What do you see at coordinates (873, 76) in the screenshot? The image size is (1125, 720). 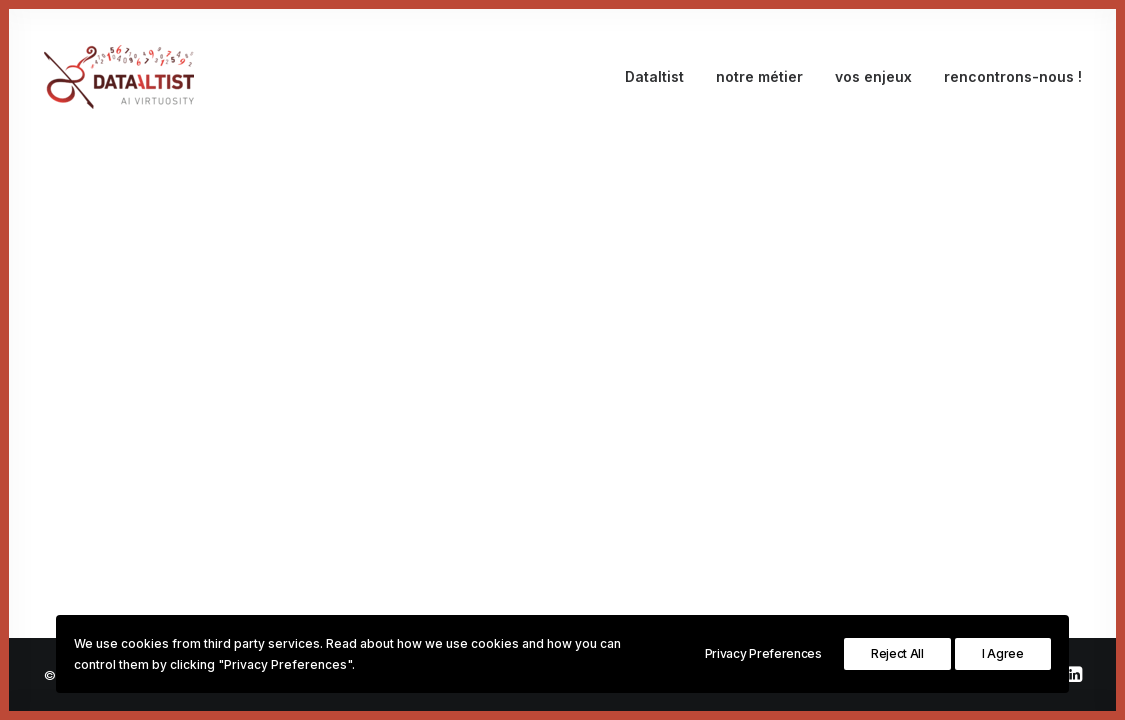 I see `vos enjeux` at bounding box center [873, 76].